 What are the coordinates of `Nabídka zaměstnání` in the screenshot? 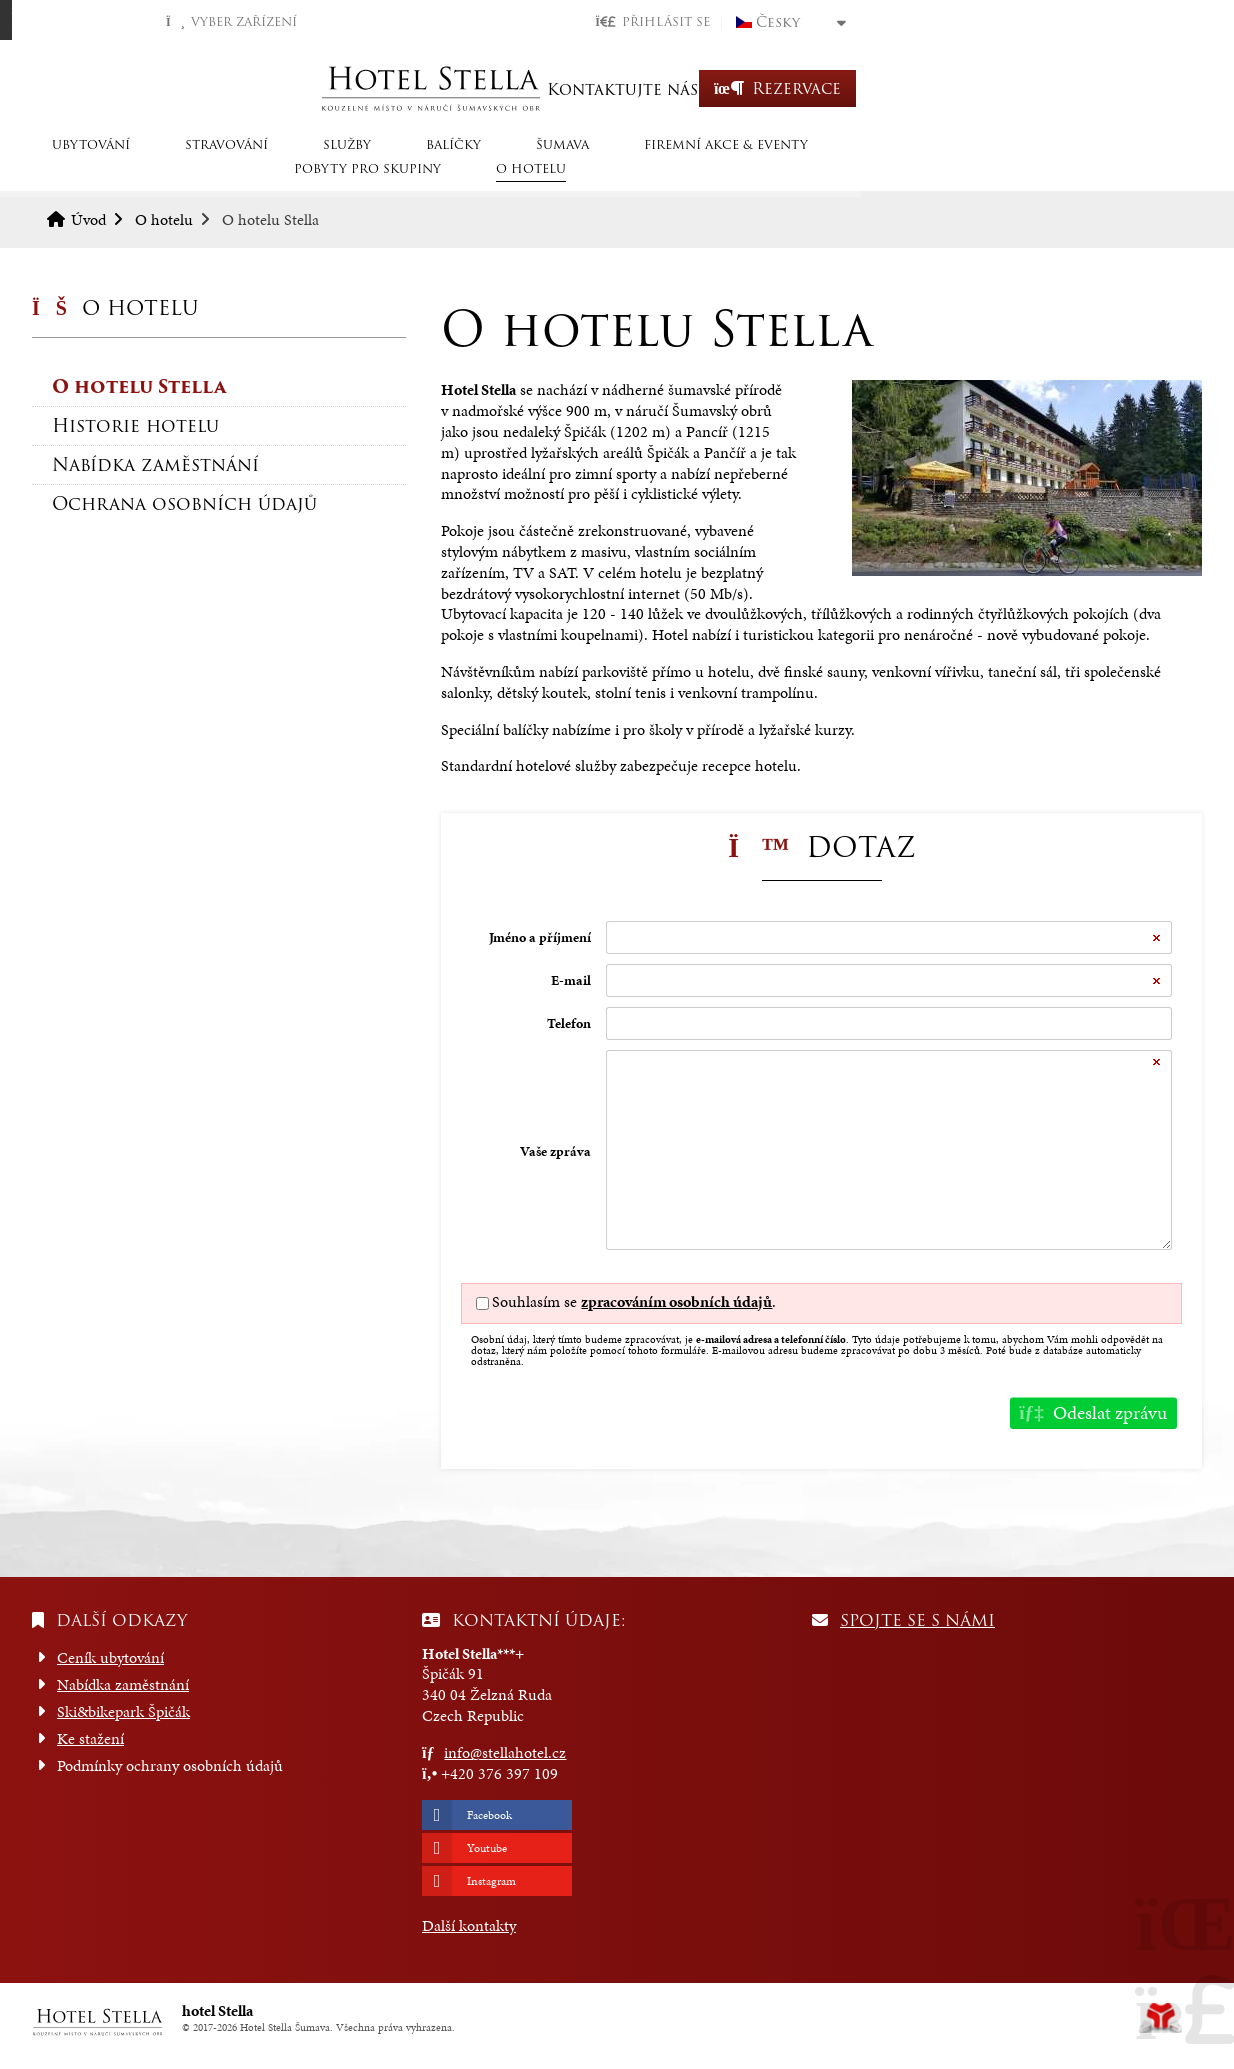 It's located at (155, 464).